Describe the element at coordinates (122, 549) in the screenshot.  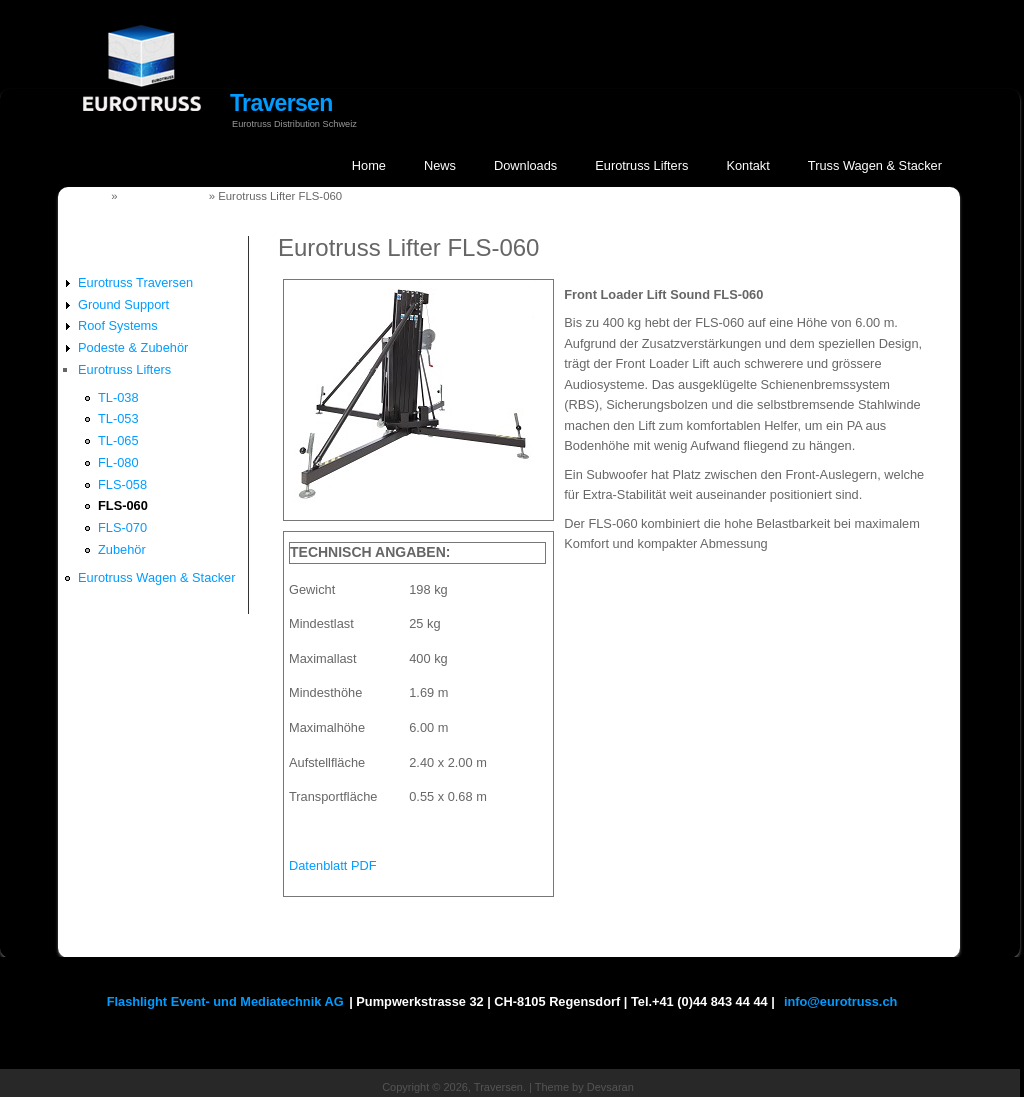
I see `Zubehör` at that location.